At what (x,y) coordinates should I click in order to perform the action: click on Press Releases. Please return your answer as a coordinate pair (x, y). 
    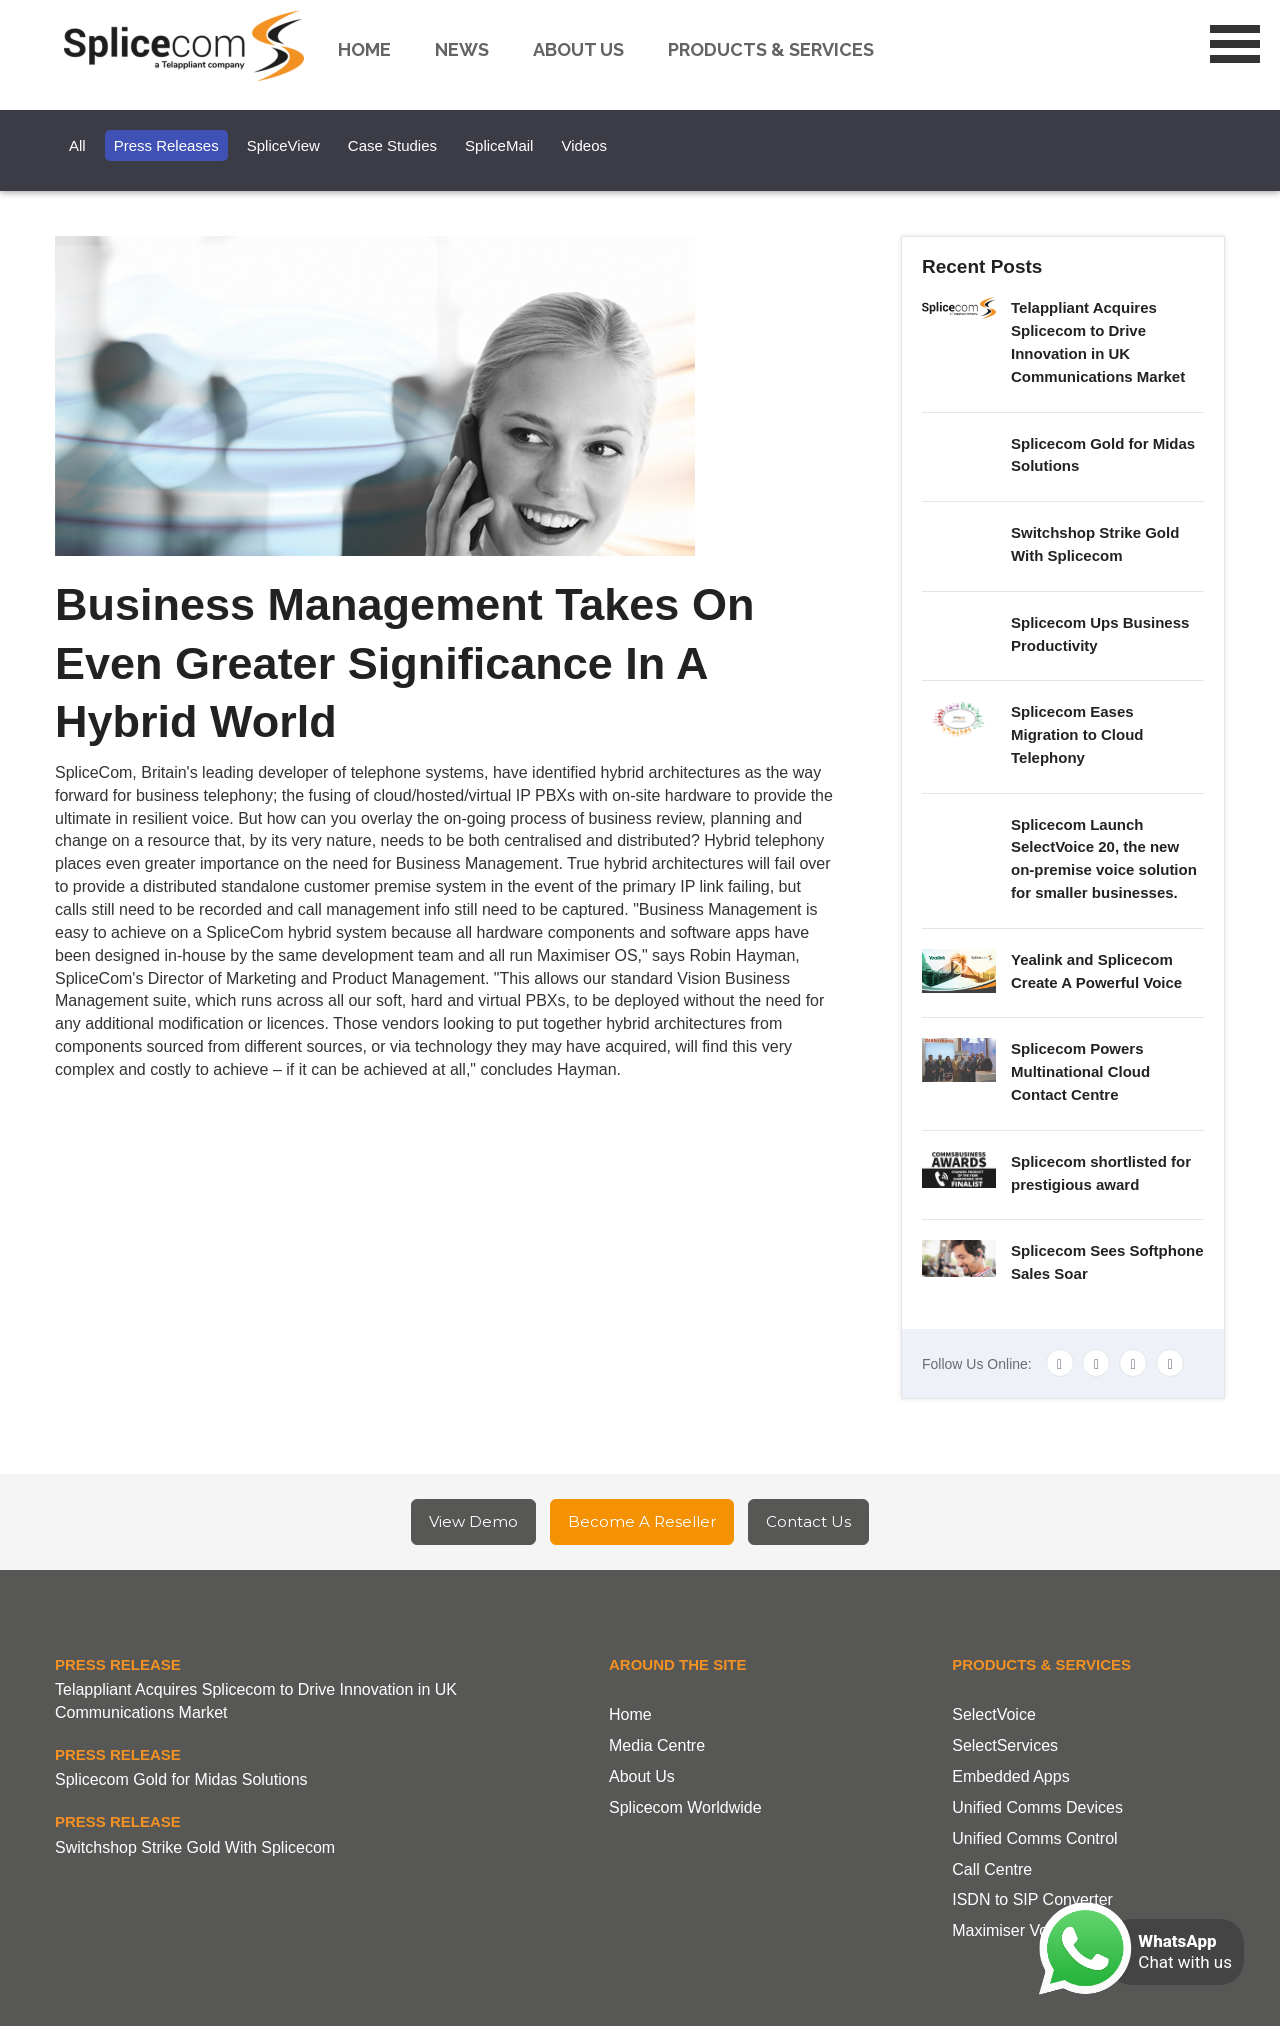
    Looking at the image, I should click on (166, 145).